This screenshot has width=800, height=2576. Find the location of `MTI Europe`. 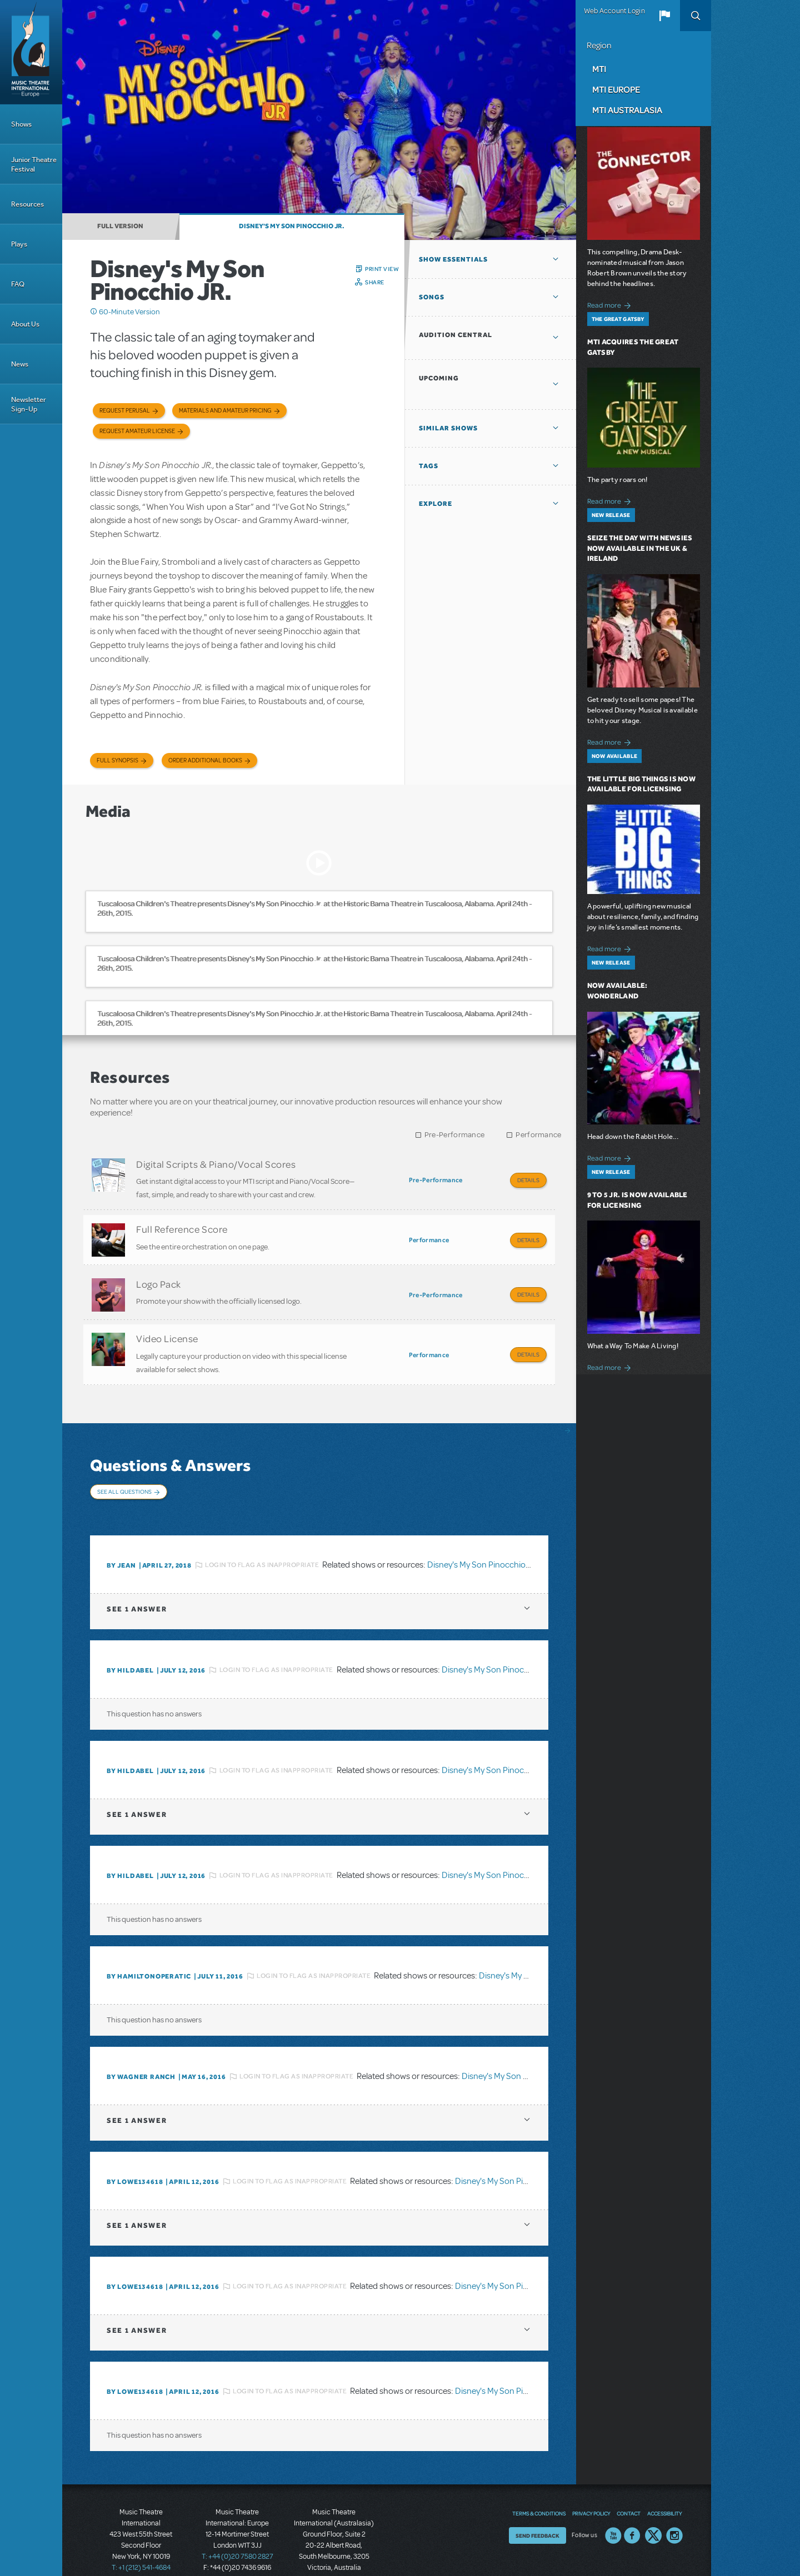

MTI Europe is located at coordinates (616, 89).